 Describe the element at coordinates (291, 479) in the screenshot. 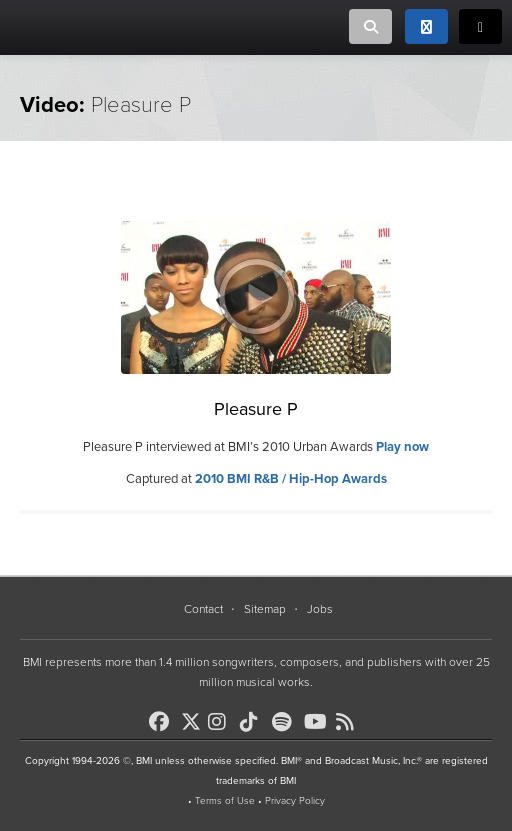

I see `2010 BMI R&B / Hip-Hop Awards` at that location.